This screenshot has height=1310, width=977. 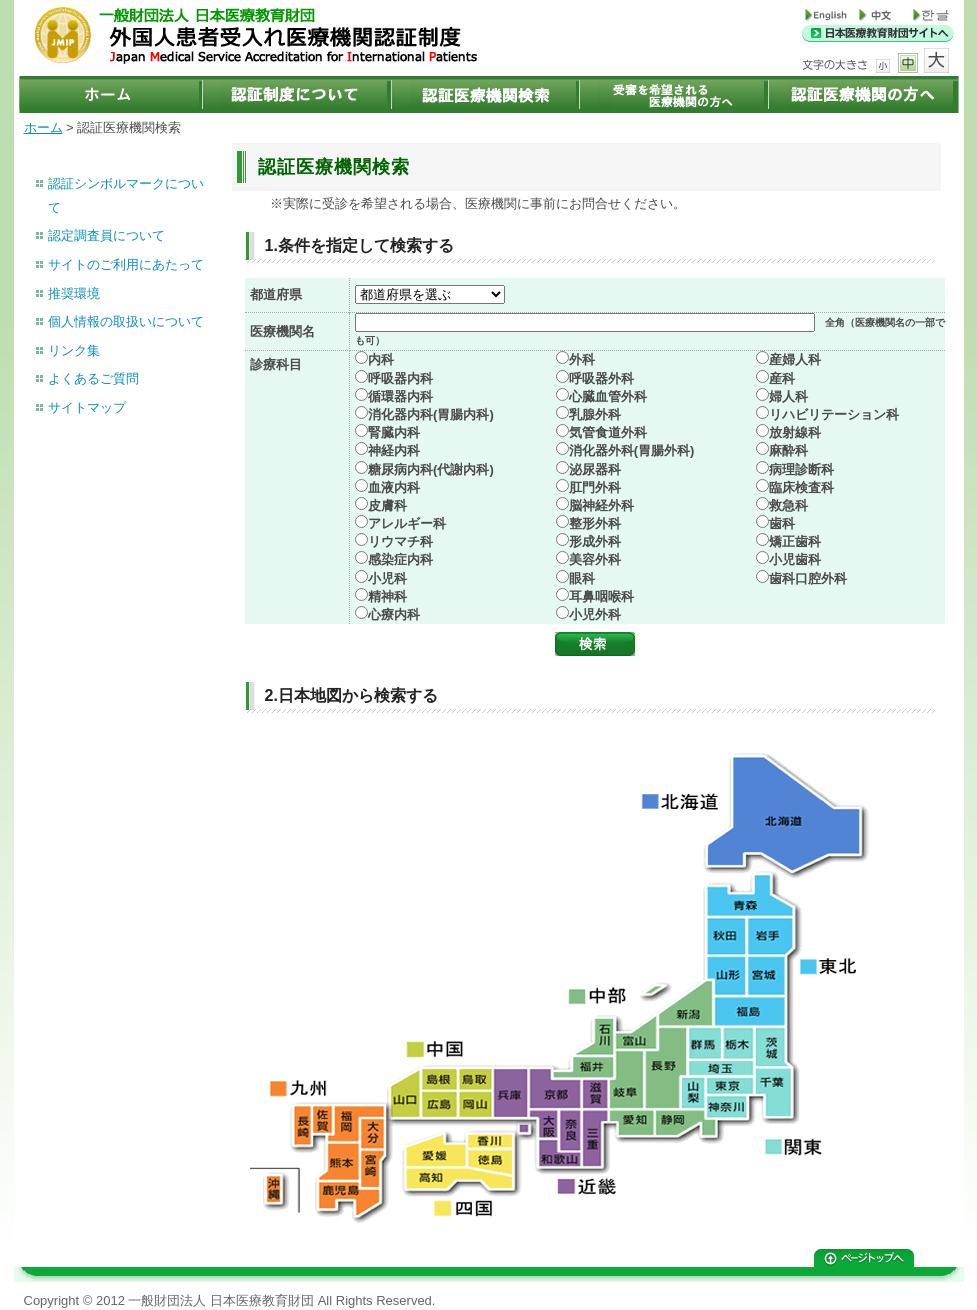 What do you see at coordinates (601, 378) in the screenshot?
I see `呼吸器外科` at bounding box center [601, 378].